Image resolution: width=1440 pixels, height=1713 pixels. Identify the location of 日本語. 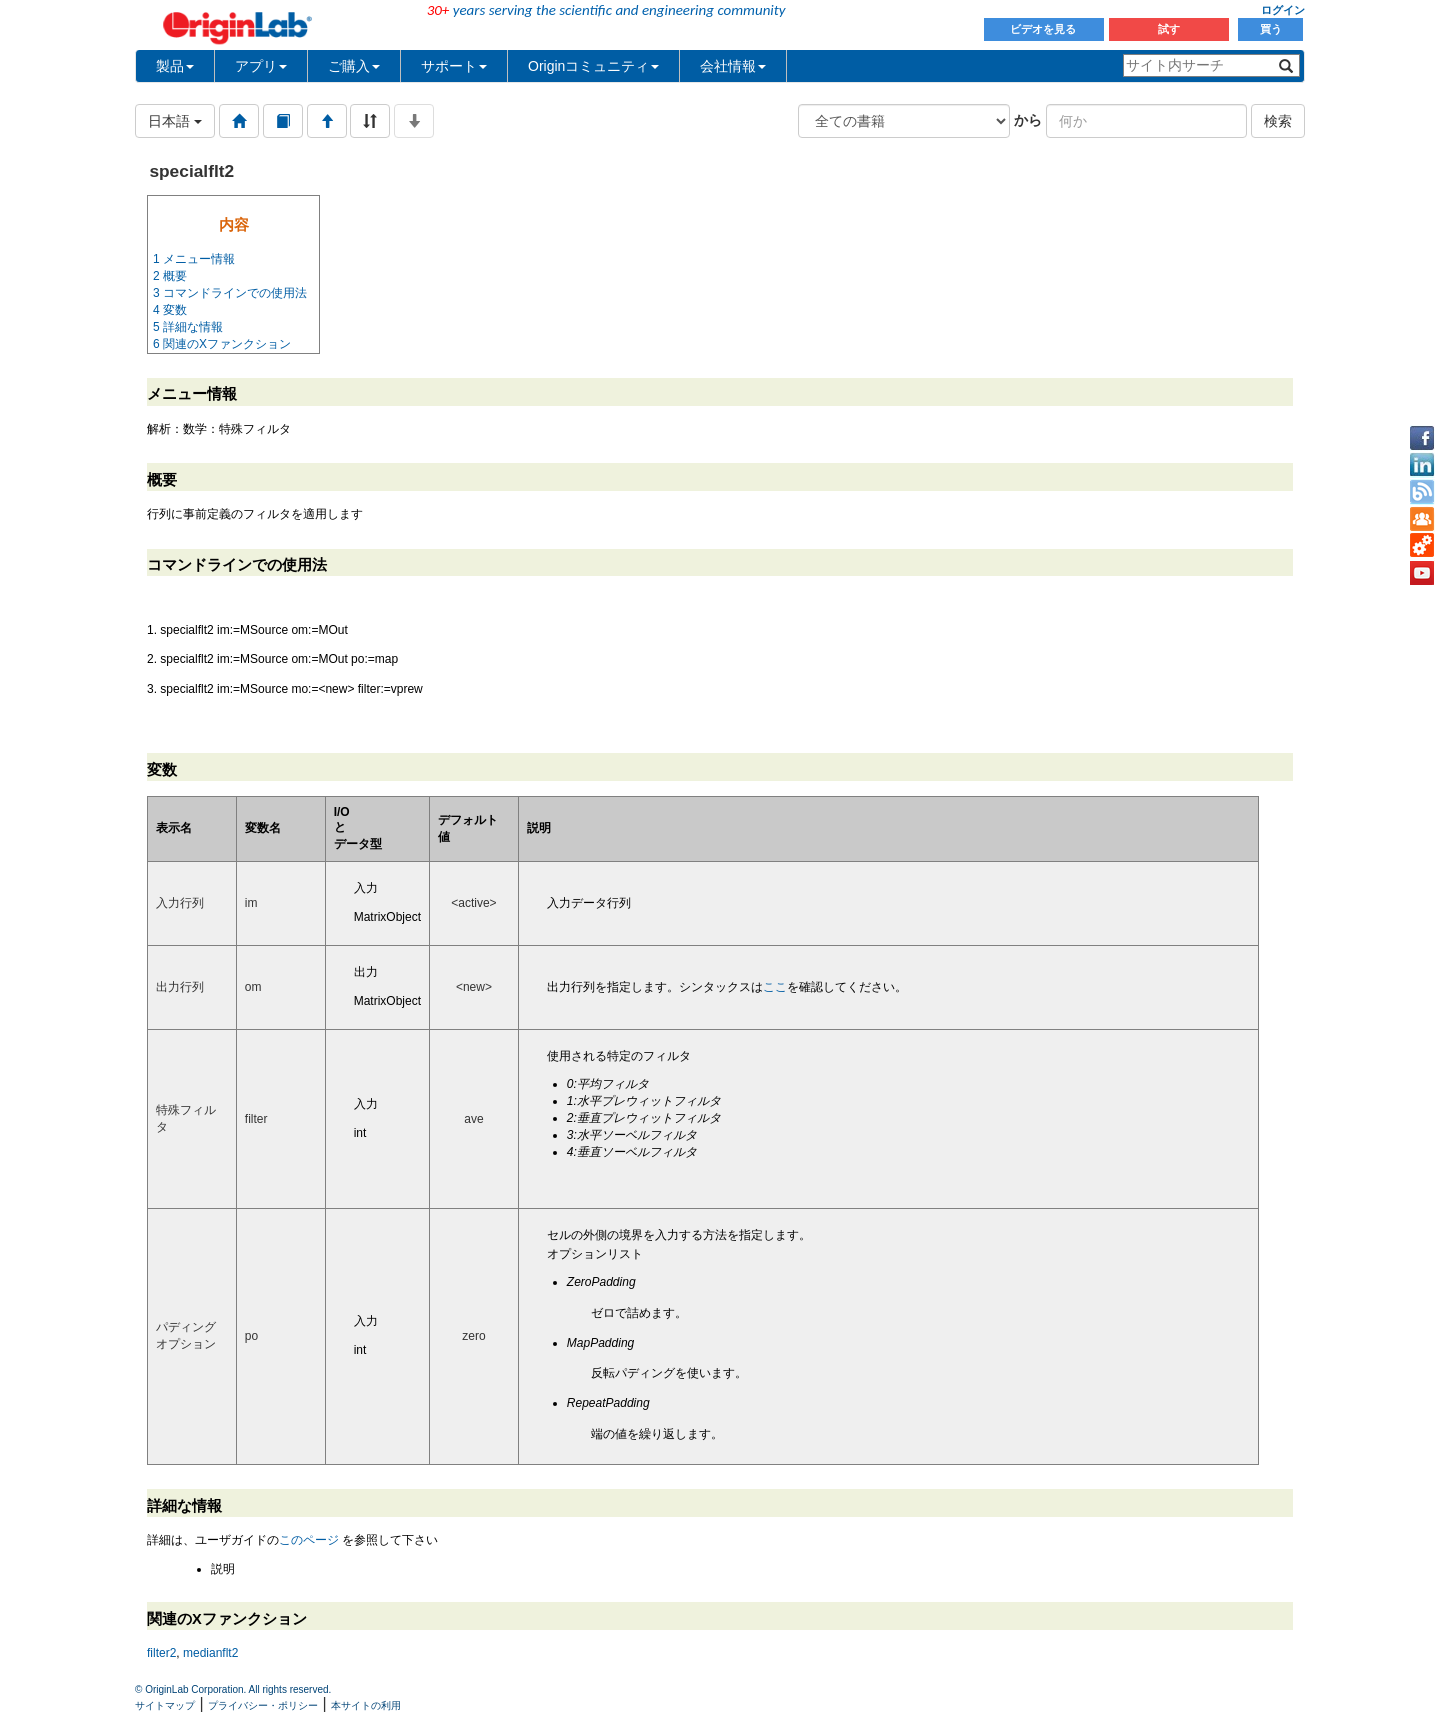
(175, 121).